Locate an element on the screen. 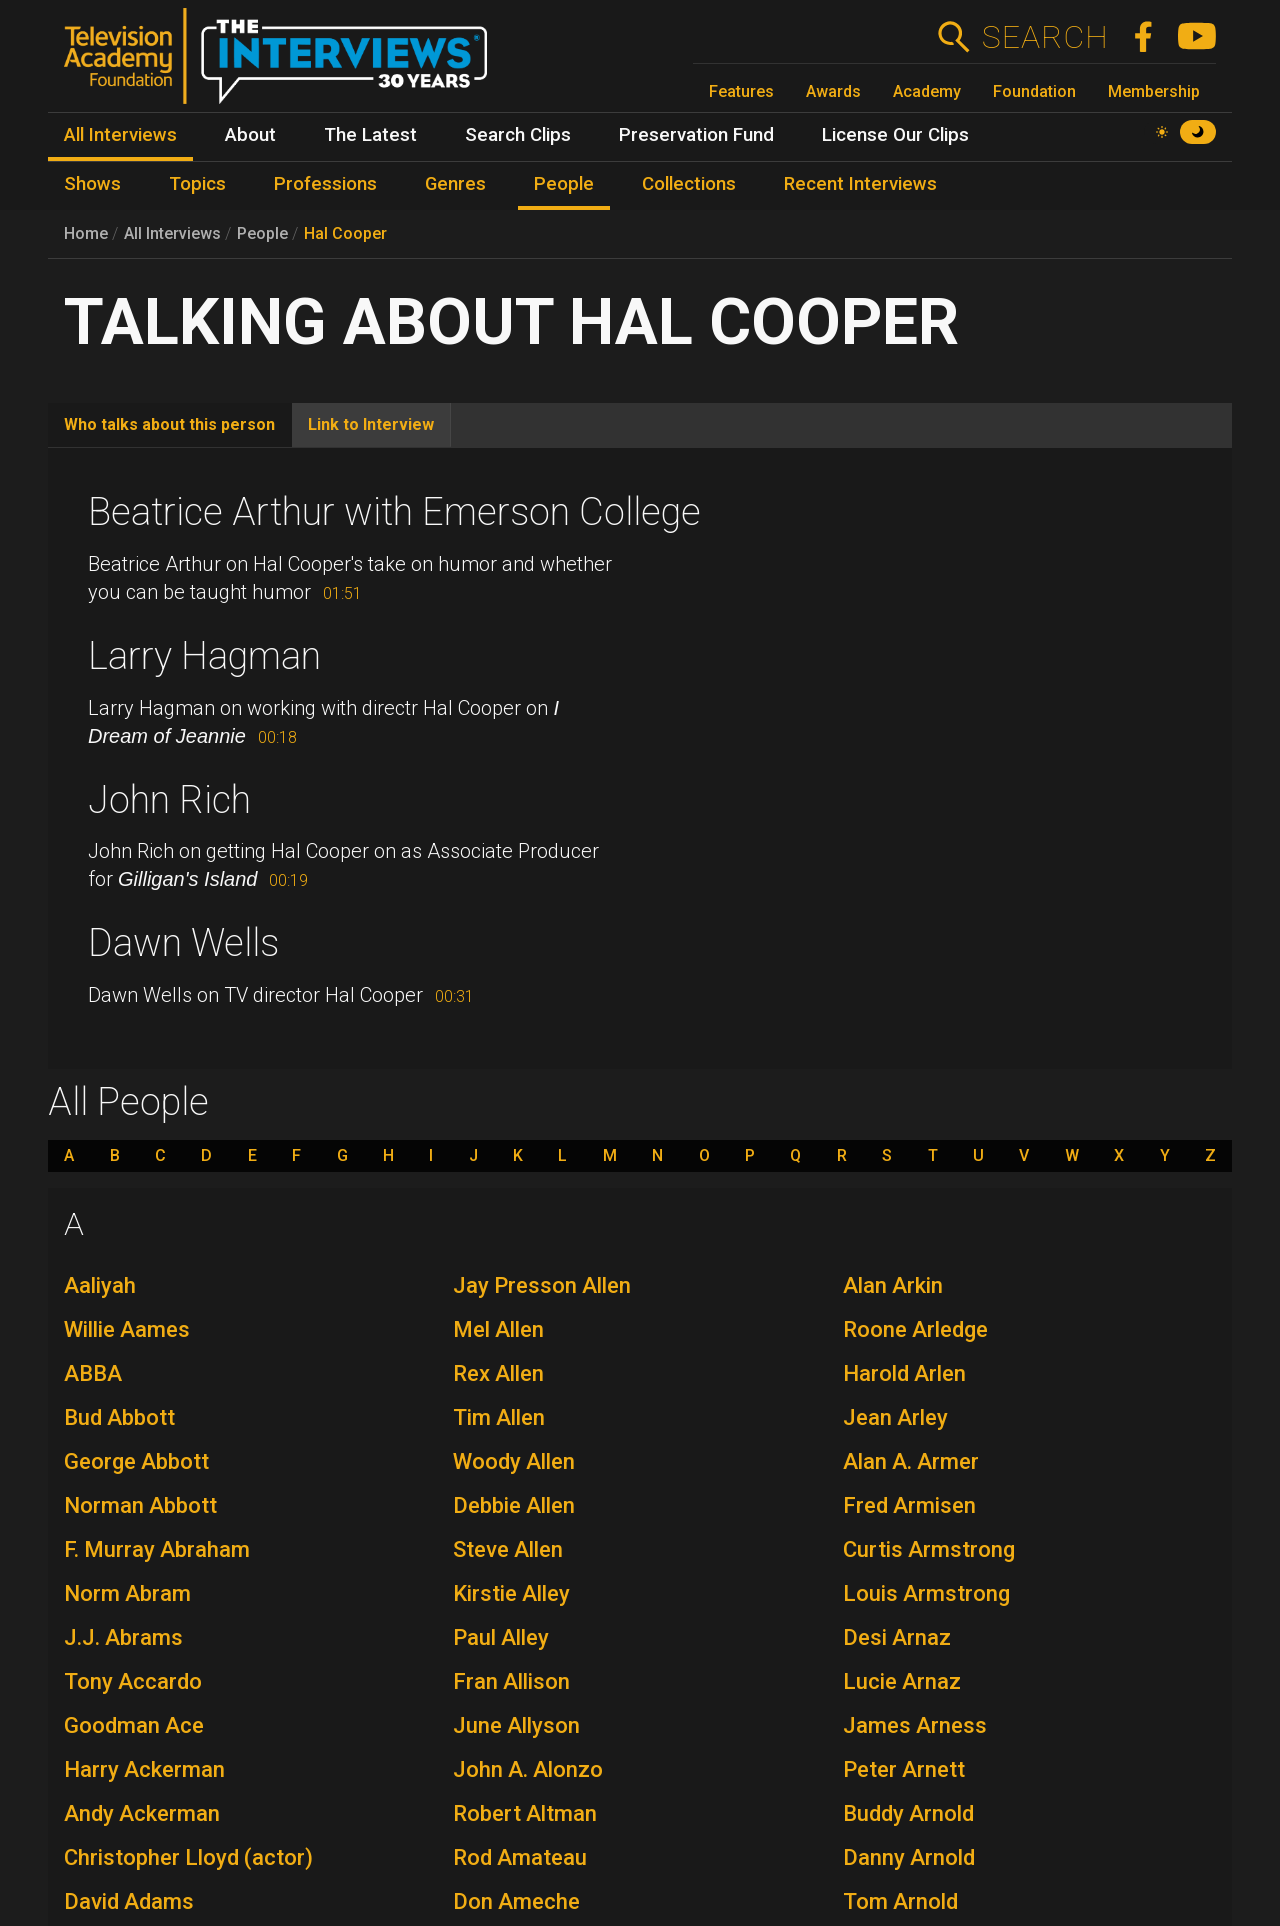 The height and width of the screenshot is (1926, 1280). Topics [menuitem] is located at coordinates (197, 184).